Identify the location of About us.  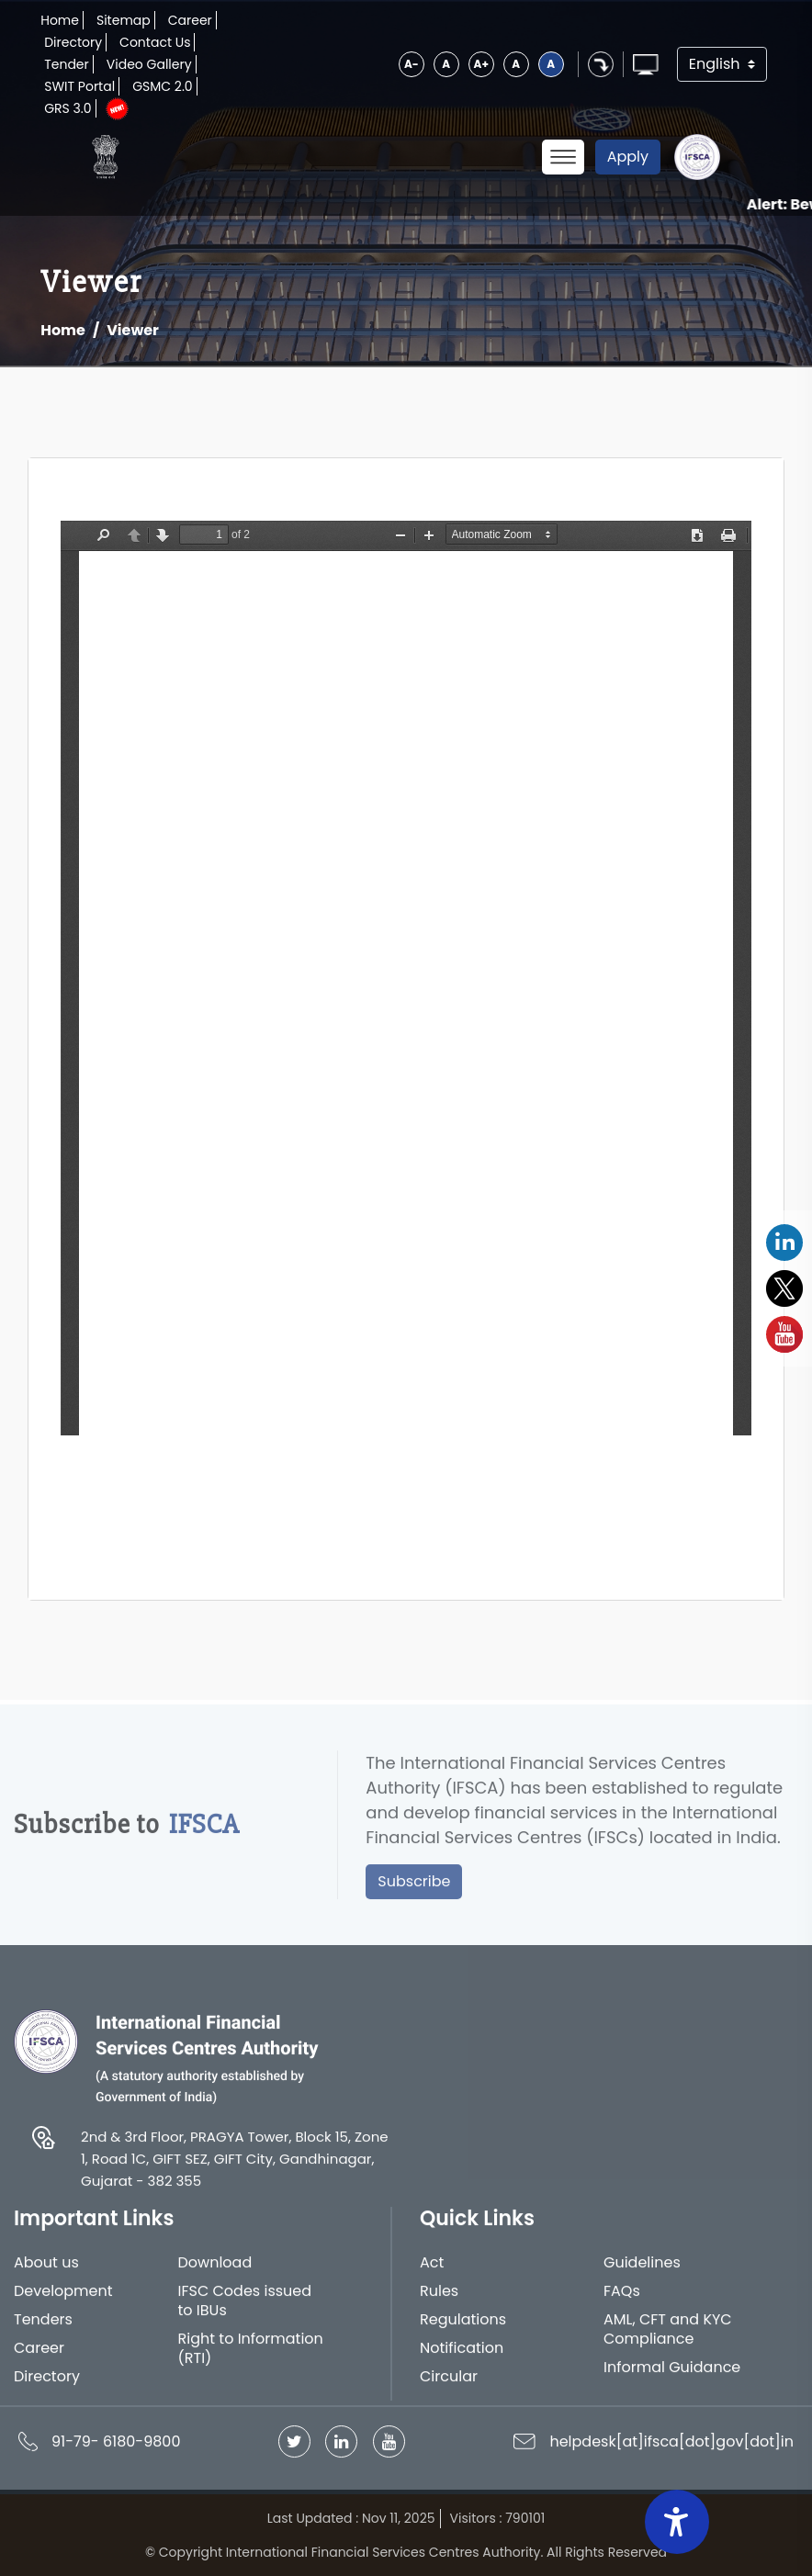
(46, 2271).